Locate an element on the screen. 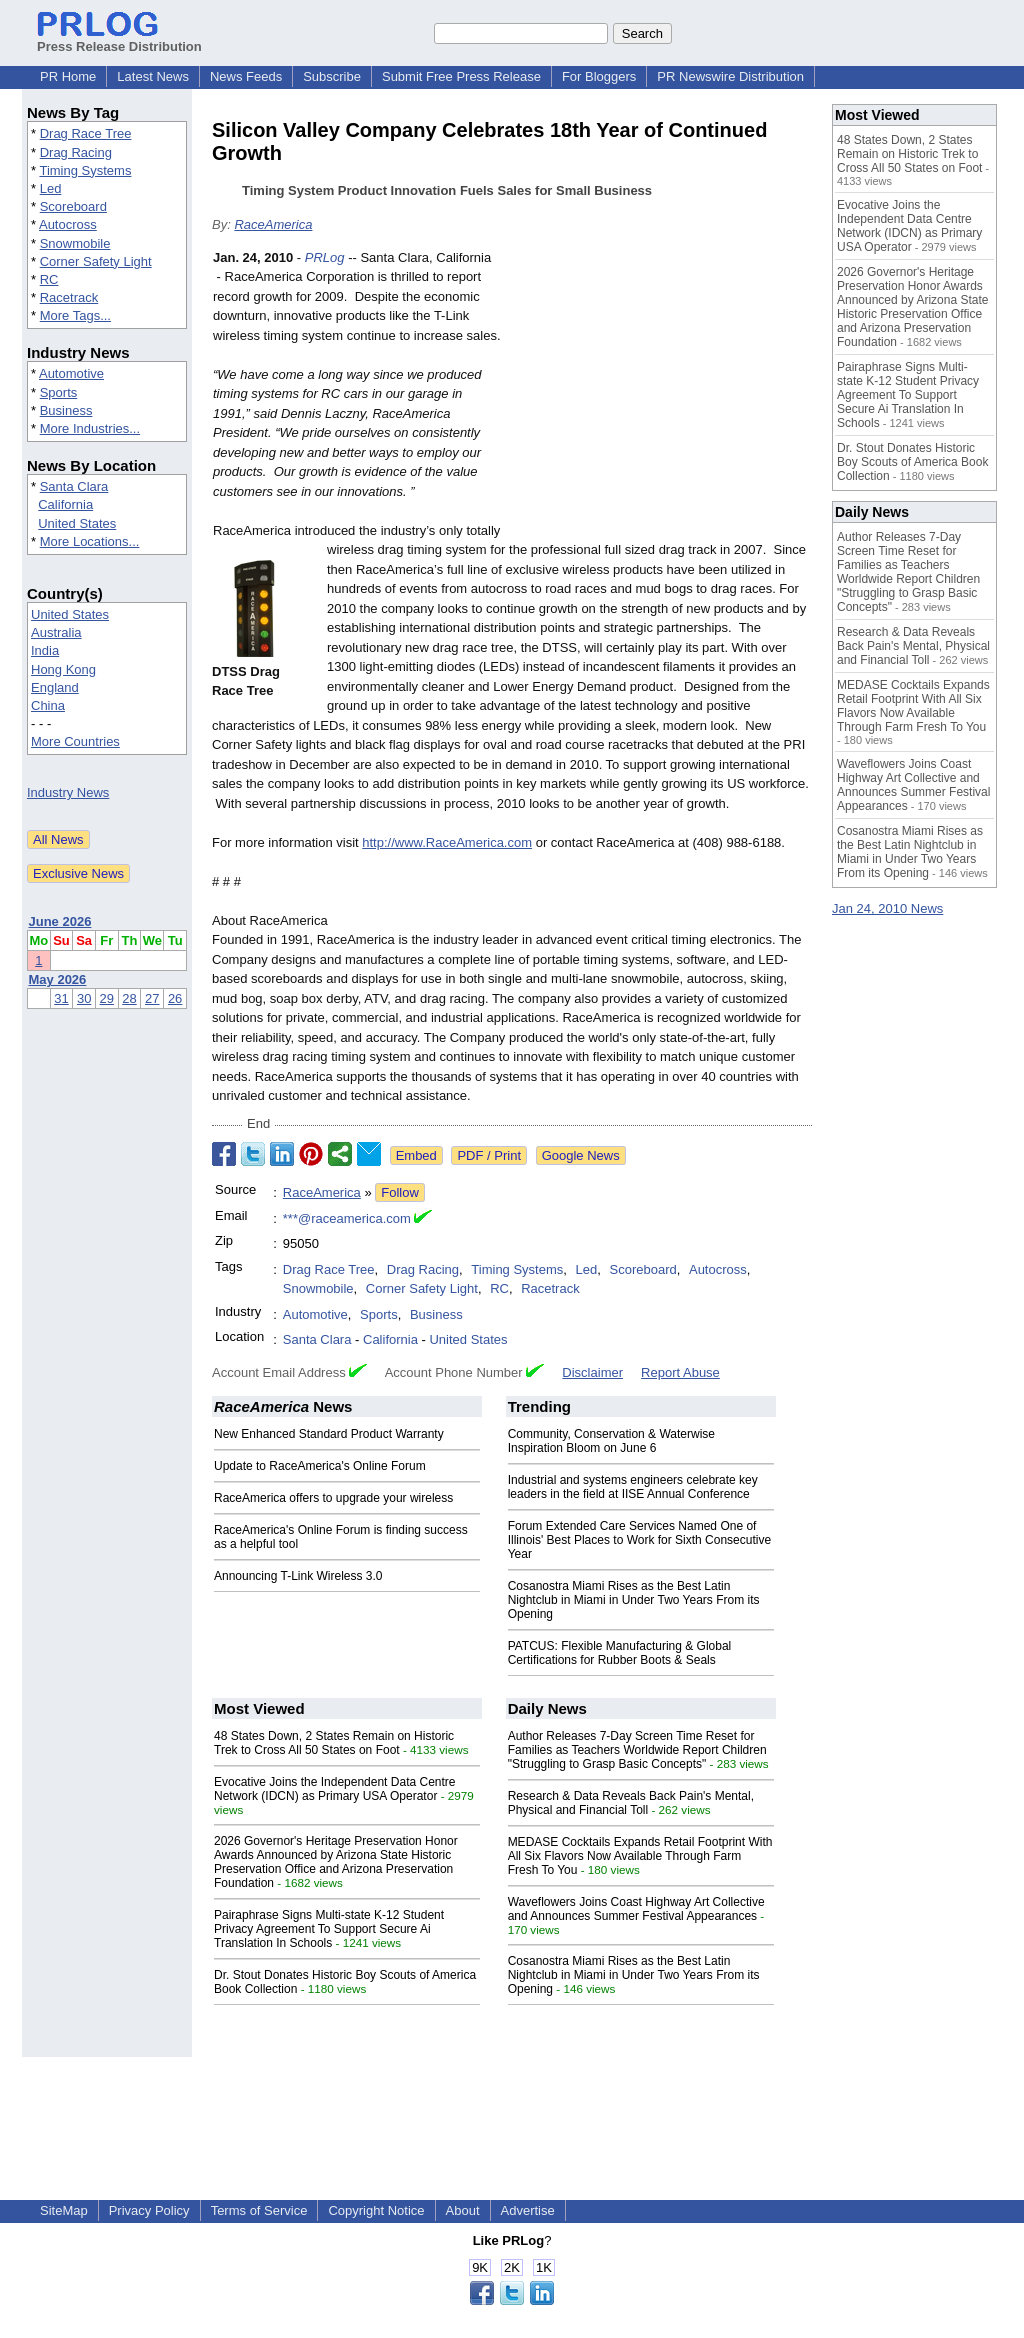 This screenshot has height=2338, width=1024. June 2026 is located at coordinates (60, 921).